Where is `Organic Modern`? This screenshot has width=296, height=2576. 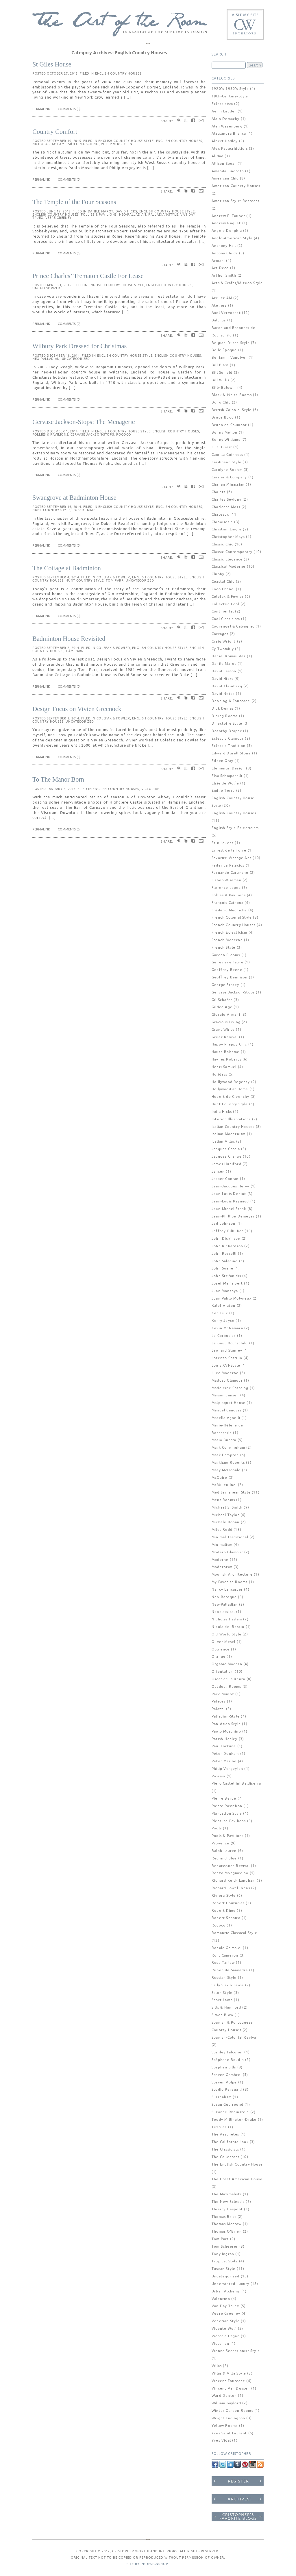
Organic Modern is located at coordinates (227, 1664).